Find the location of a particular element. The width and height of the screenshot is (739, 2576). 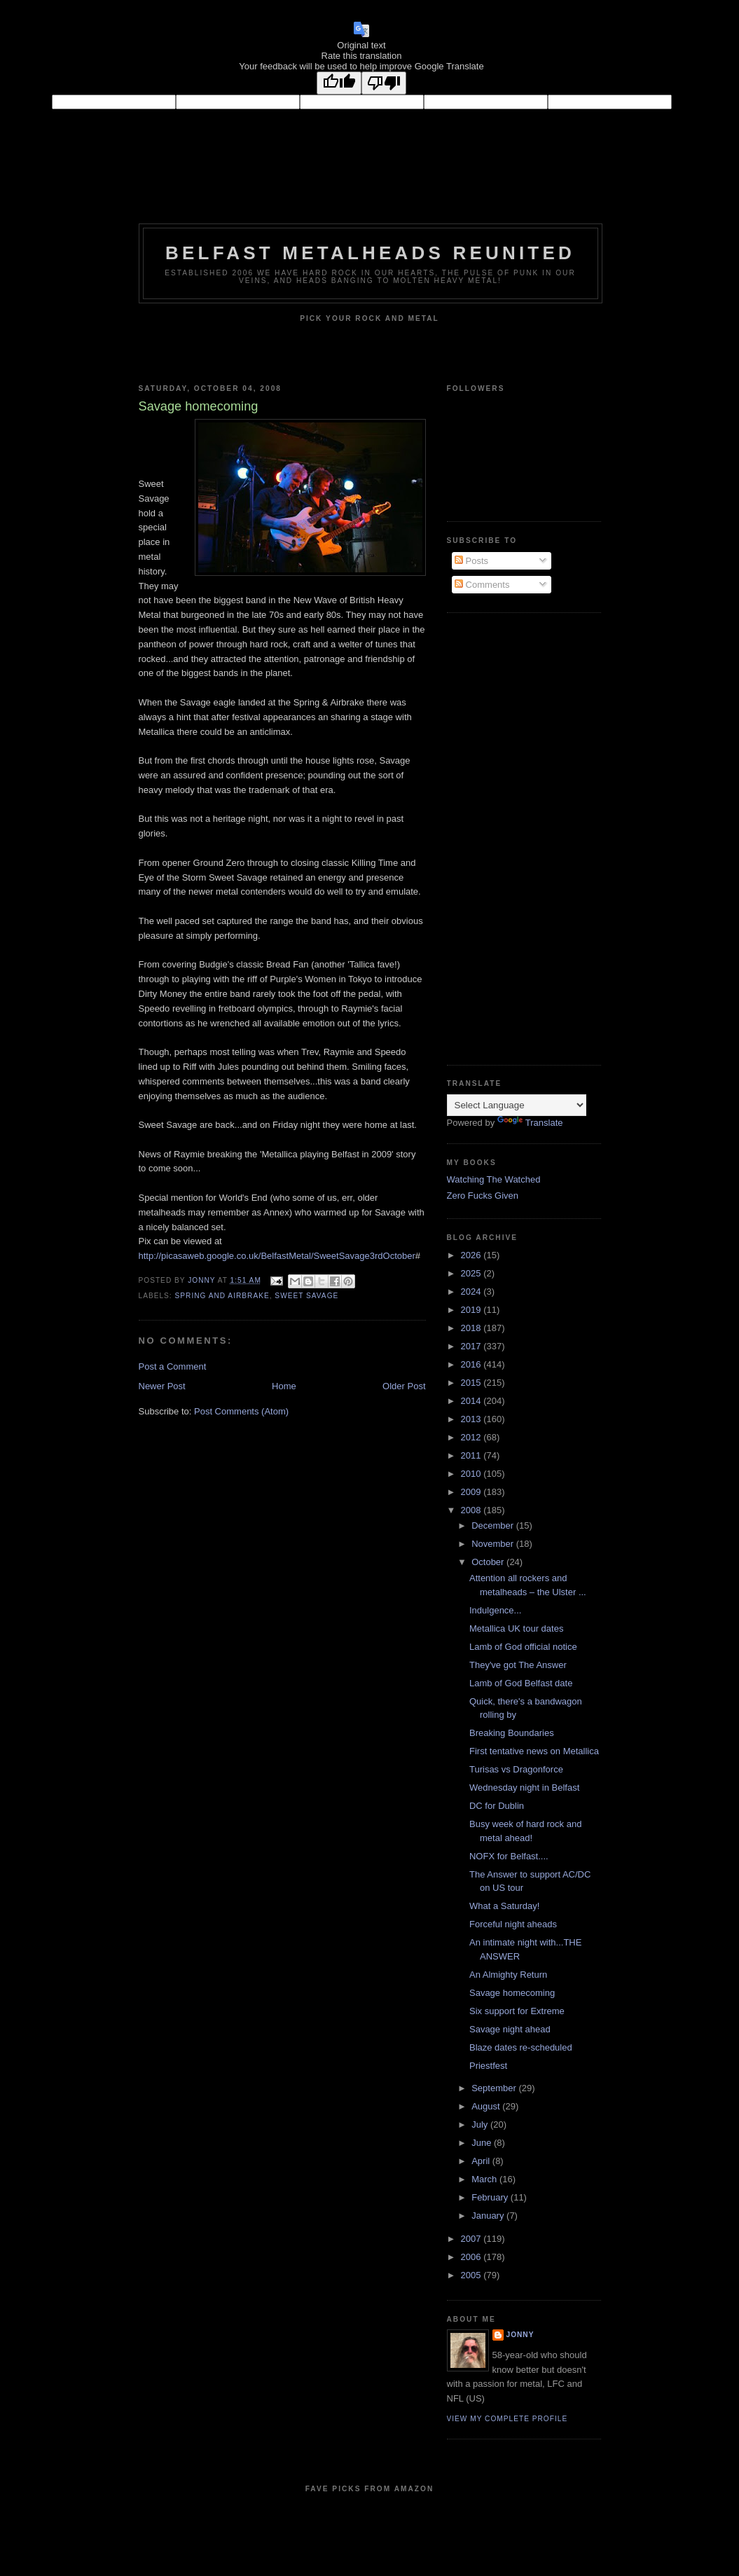

DC for Dublin is located at coordinates (496, 1805).